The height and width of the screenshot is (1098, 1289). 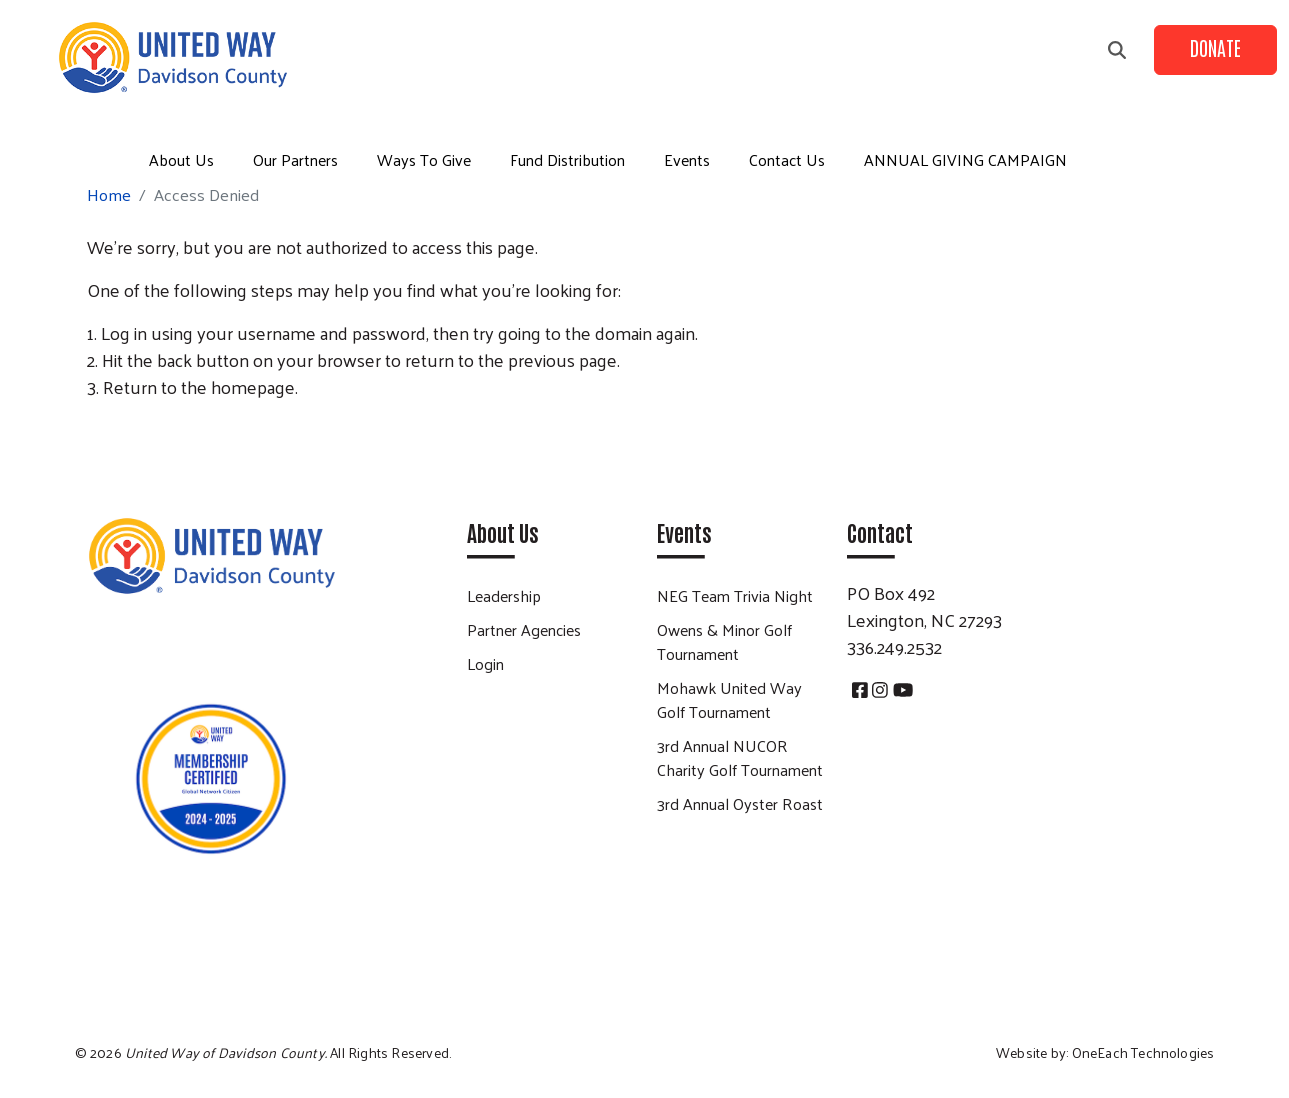 What do you see at coordinates (965, 159) in the screenshot?
I see `ANNUAL GIVING CAMPAIGN` at bounding box center [965, 159].